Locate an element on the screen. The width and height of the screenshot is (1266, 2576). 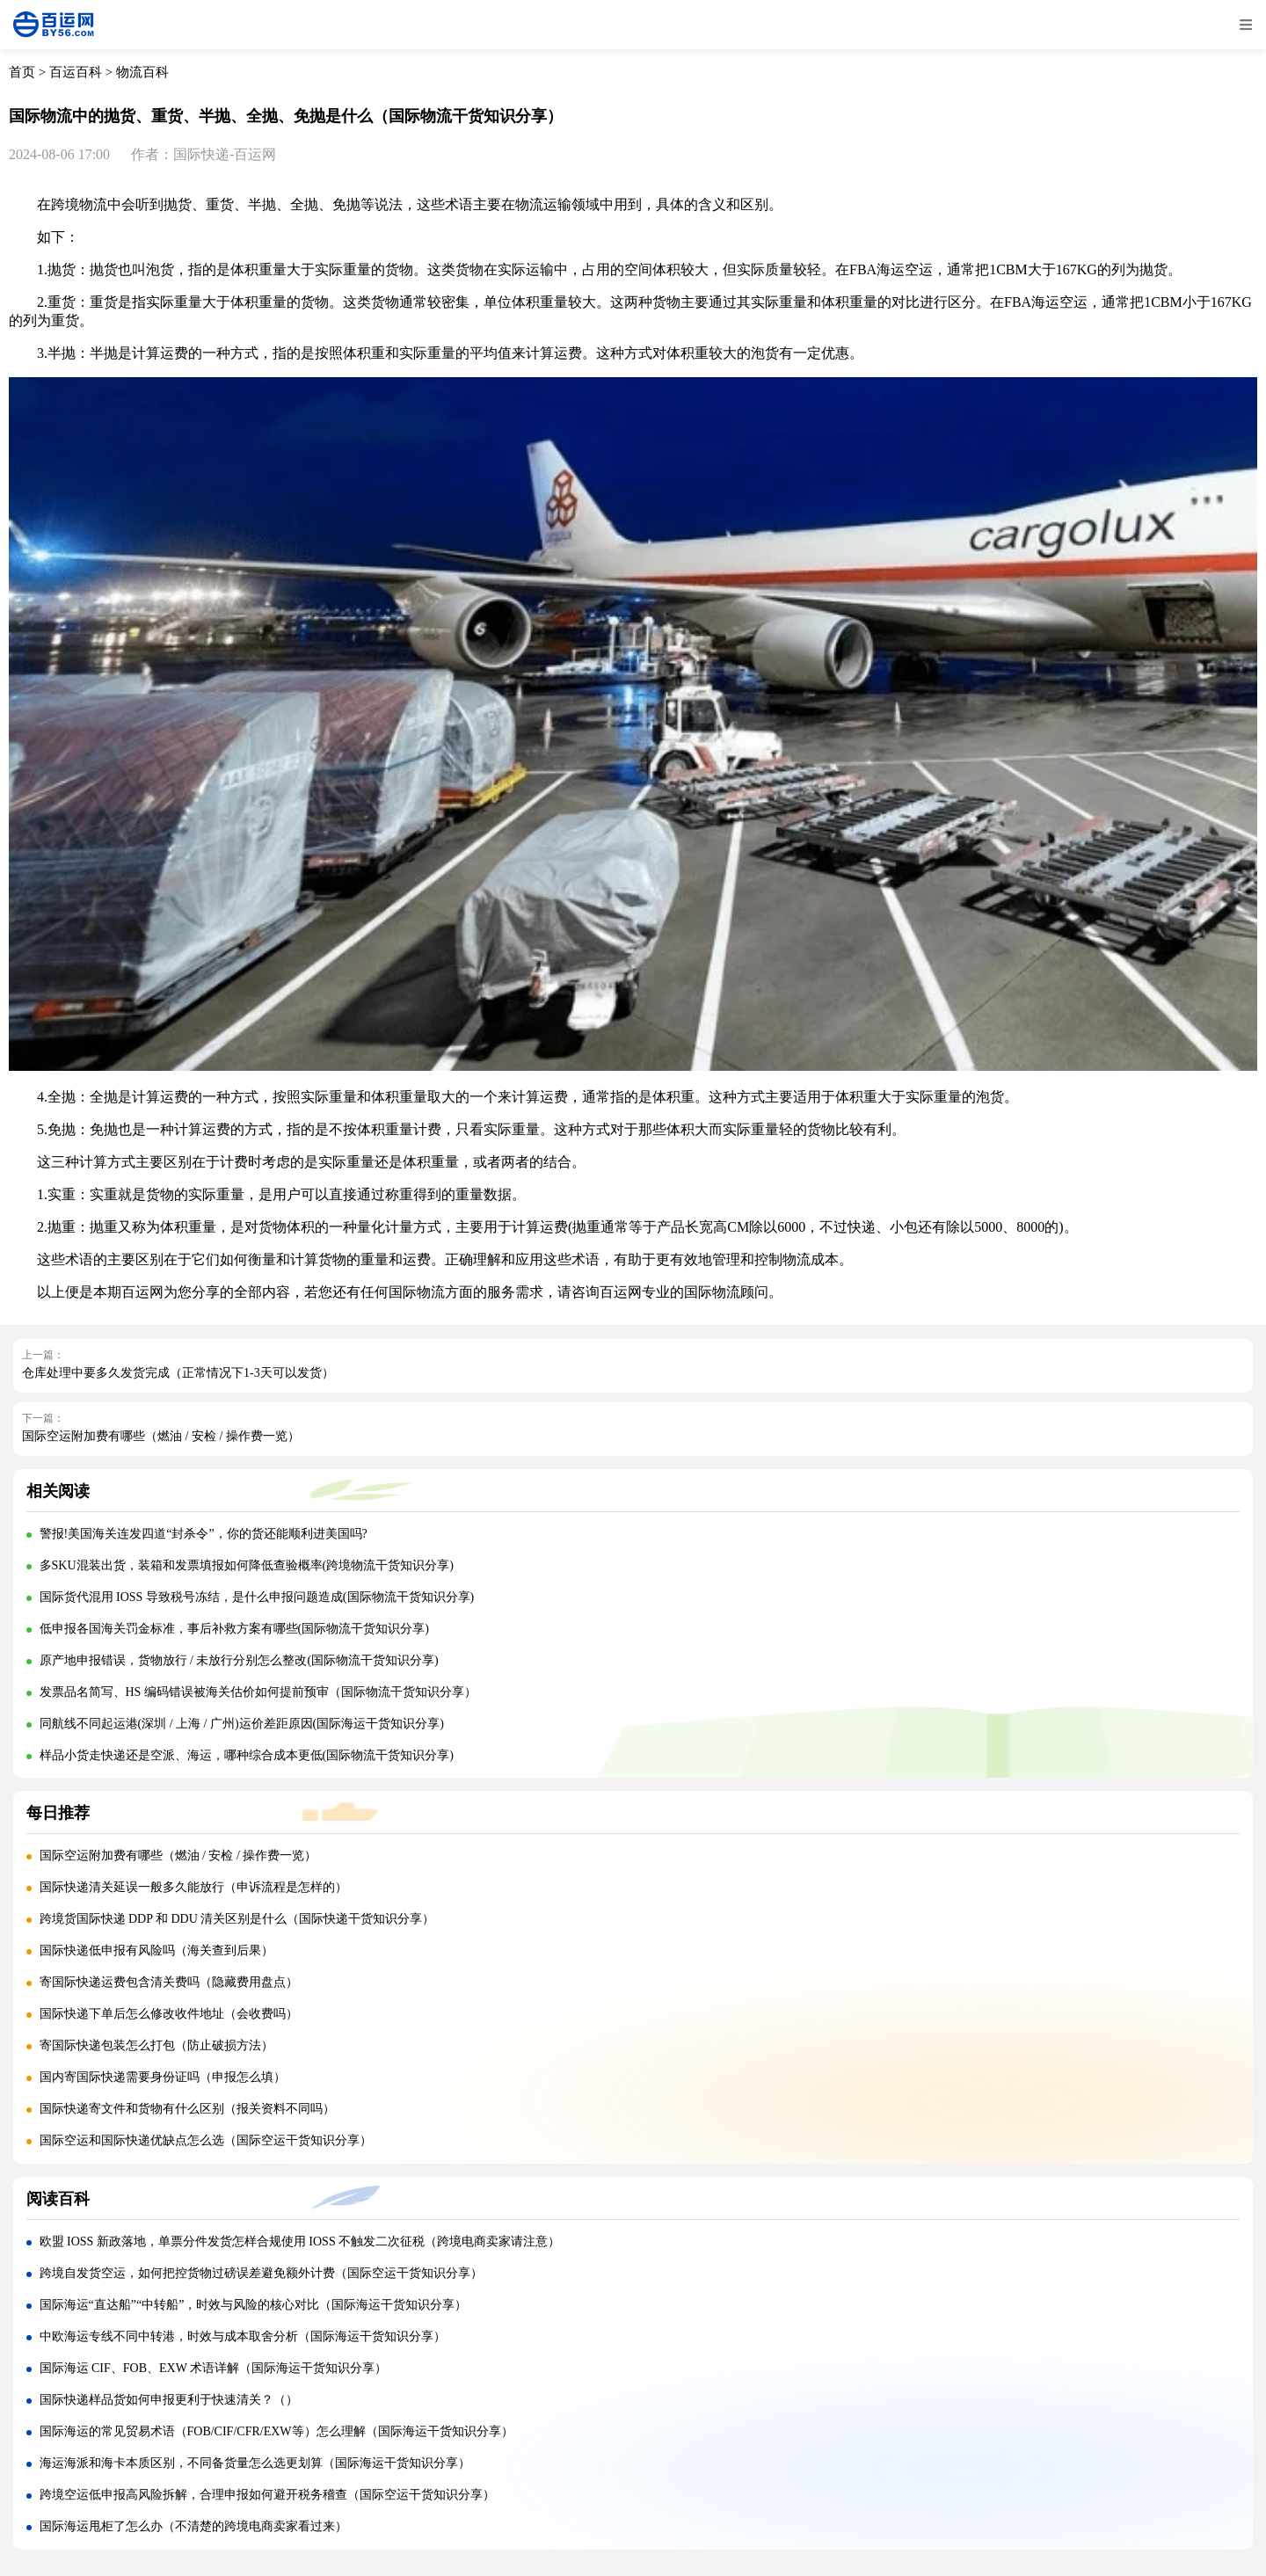
寄国际快递包装怎么打包（防止破损方法） is located at coordinates (156, 2045).